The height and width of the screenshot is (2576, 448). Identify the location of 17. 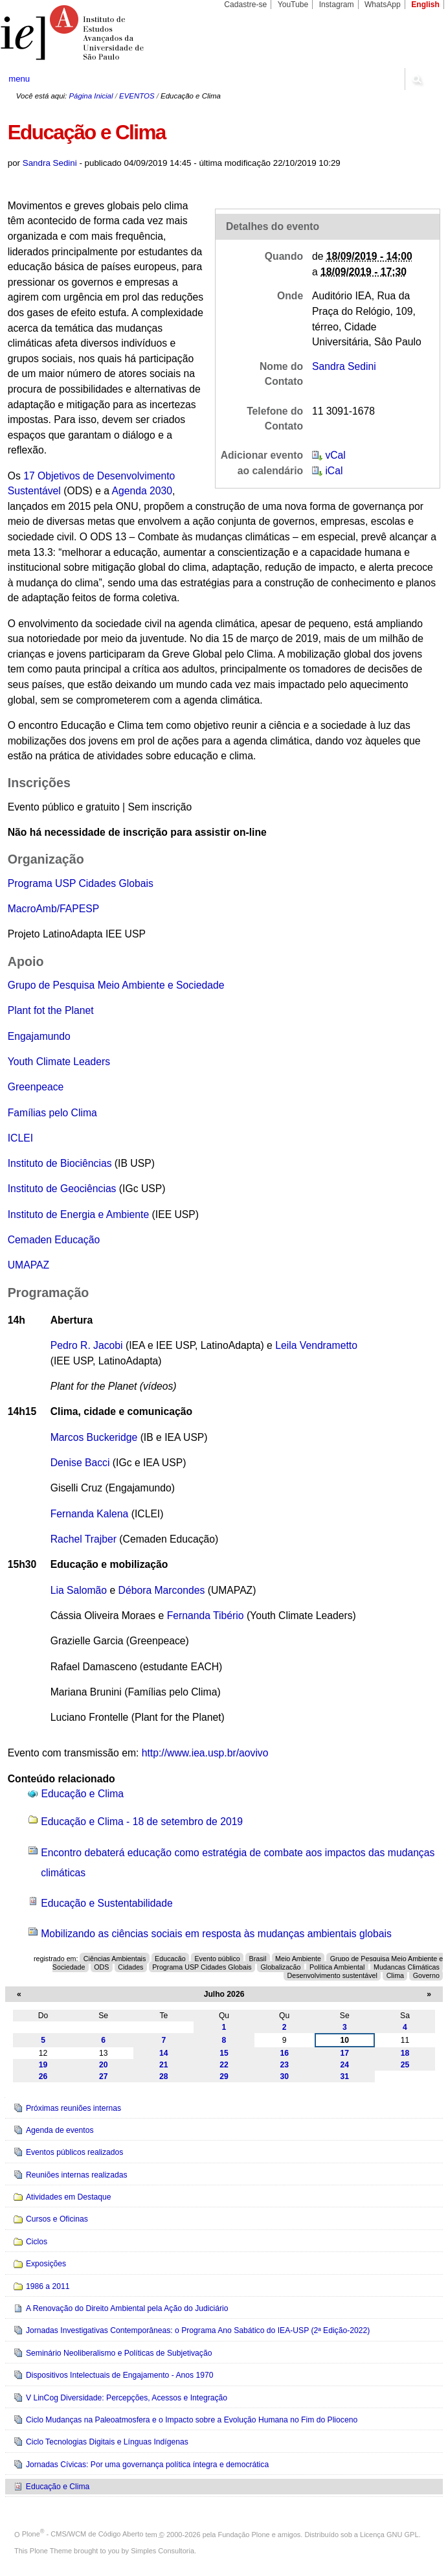
(345, 2053).